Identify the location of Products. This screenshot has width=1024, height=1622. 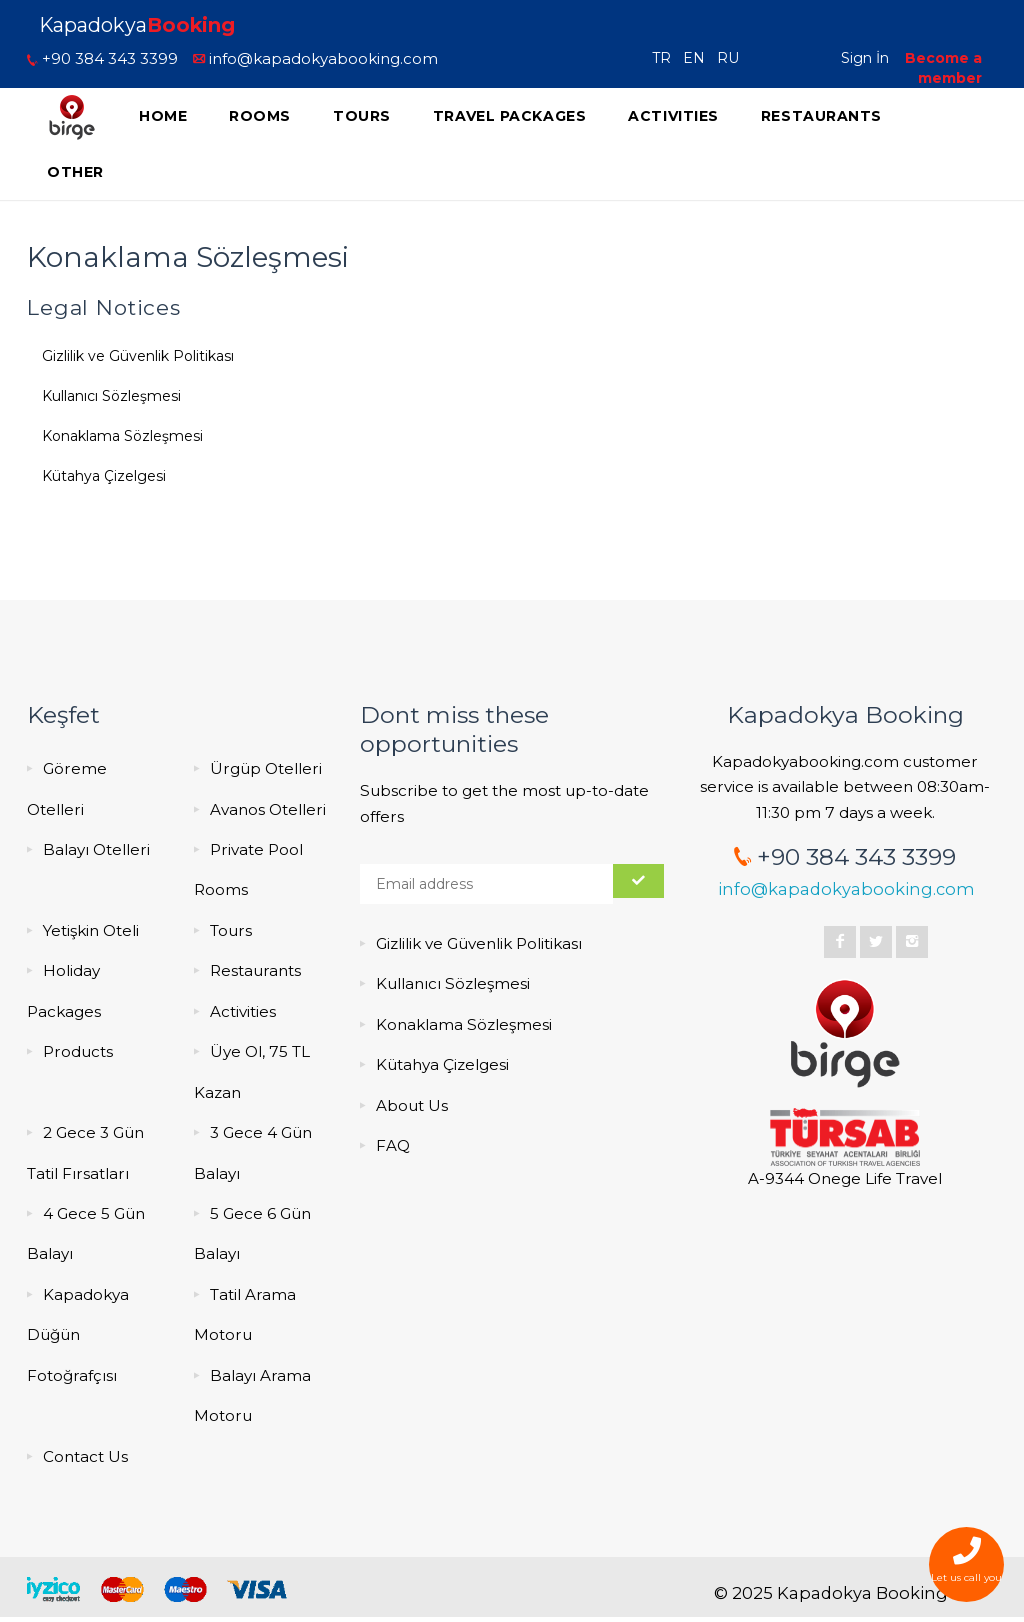
(78, 1051).